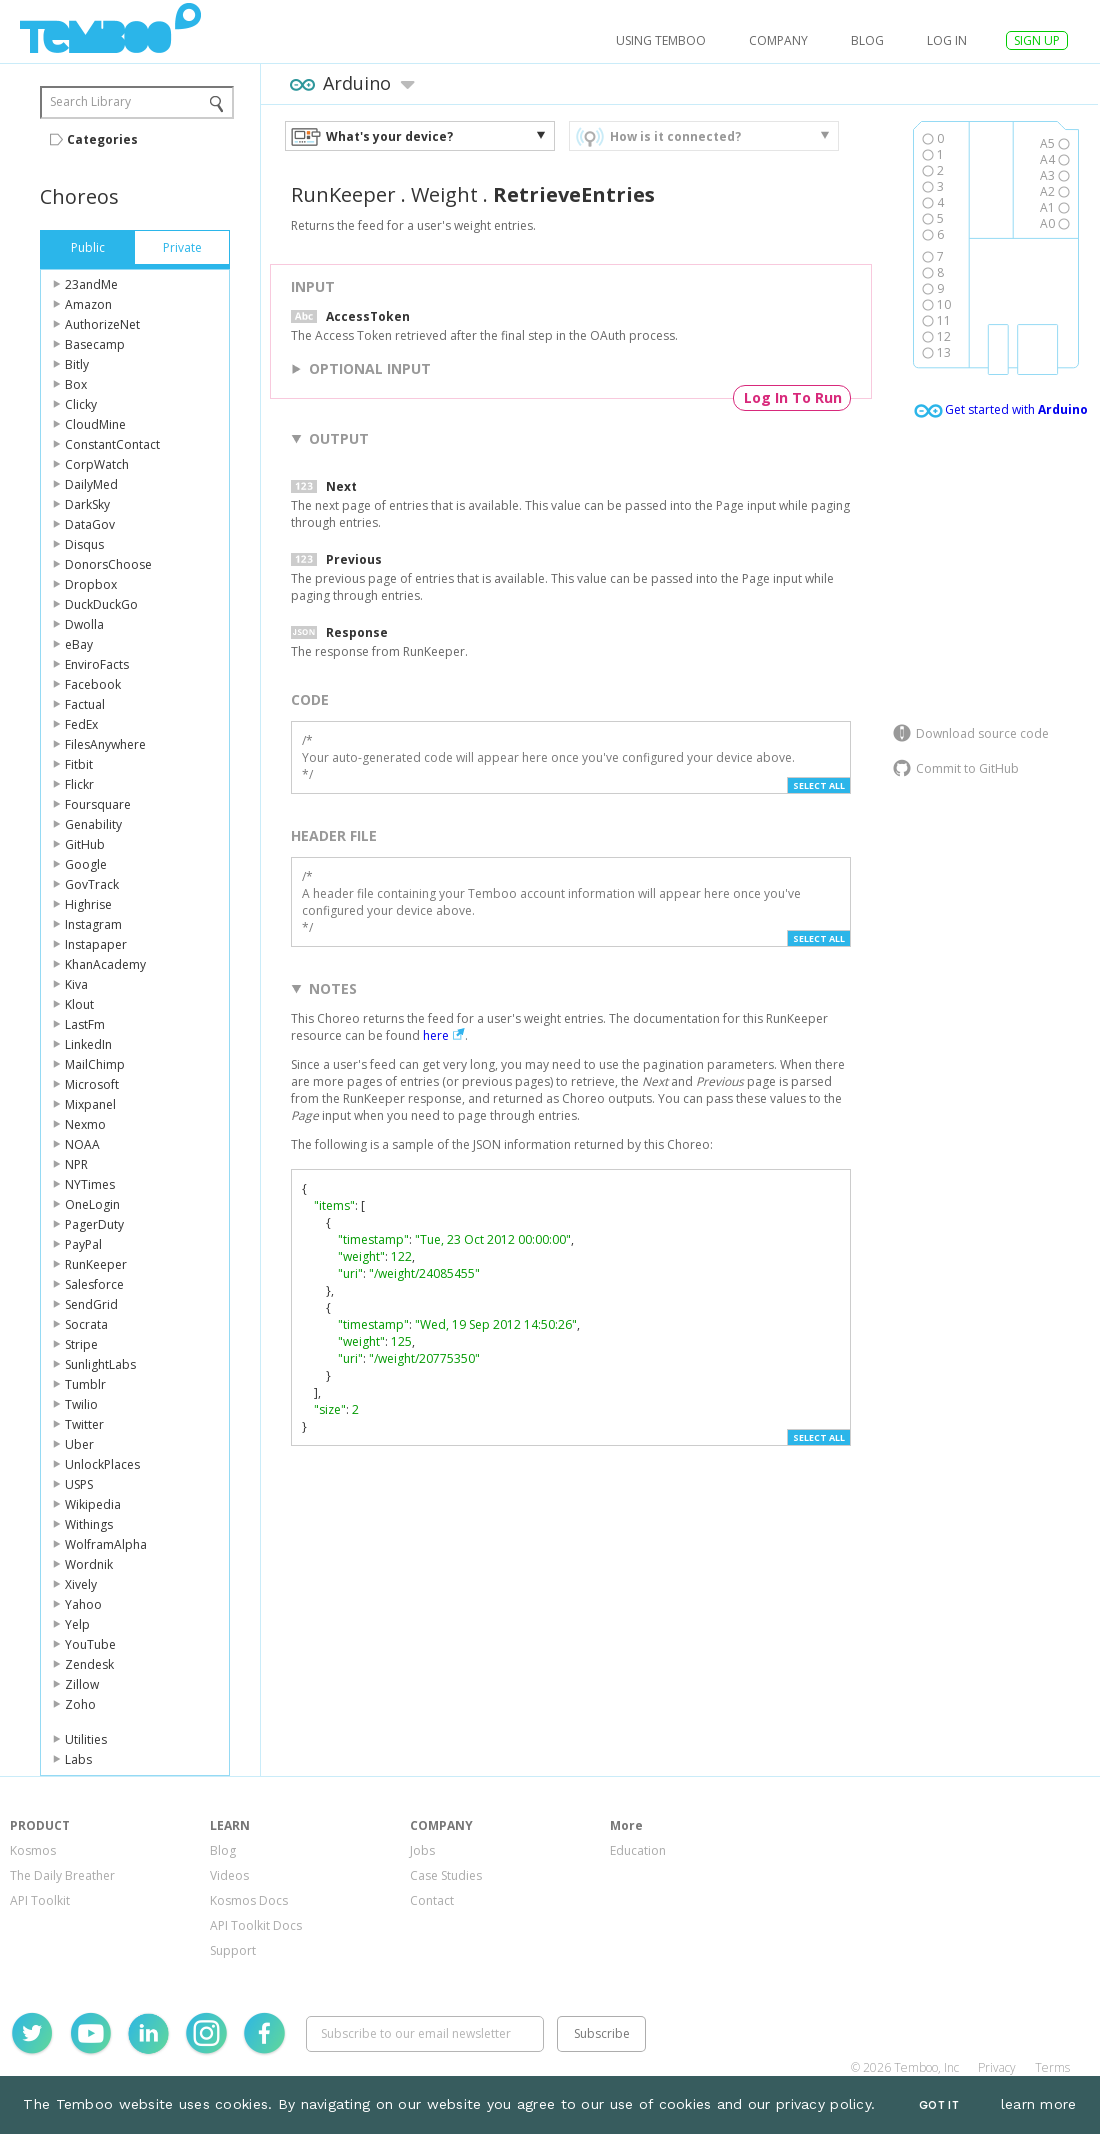 This screenshot has width=1100, height=2134. What do you see at coordinates (62, 1875) in the screenshot?
I see `The Daily Breather` at bounding box center [62, 1875].